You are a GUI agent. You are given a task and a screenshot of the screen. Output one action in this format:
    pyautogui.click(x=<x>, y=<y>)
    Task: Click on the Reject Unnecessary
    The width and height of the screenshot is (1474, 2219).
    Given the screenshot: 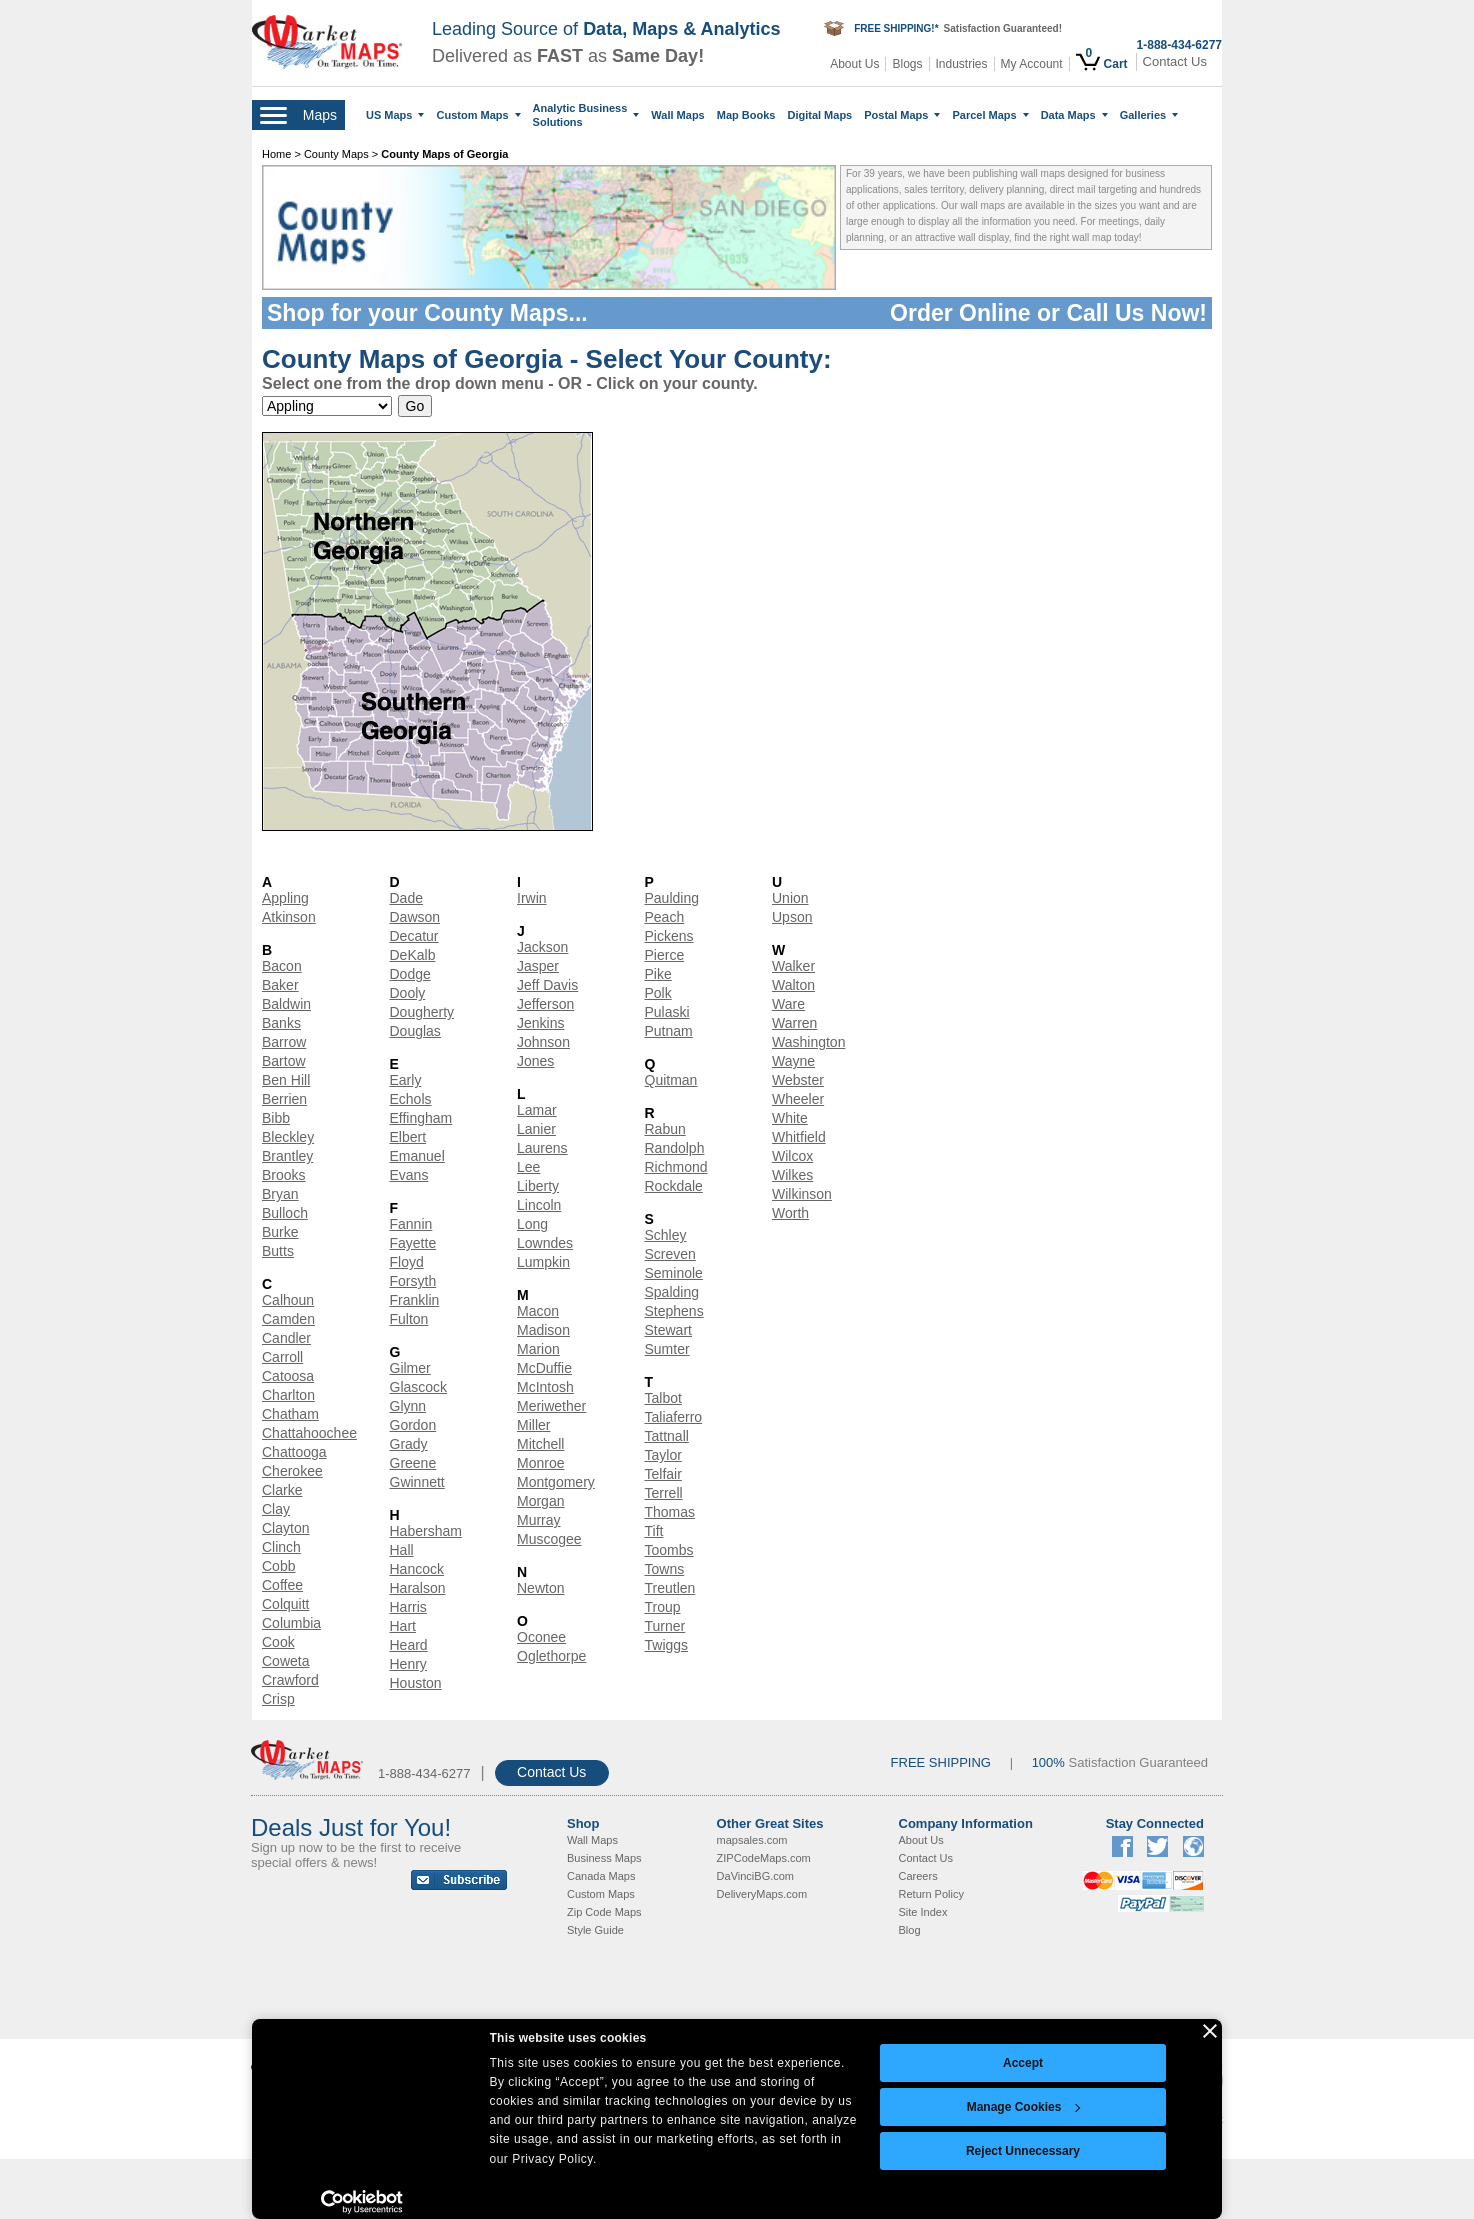 What is the action you would take?
    pyautogui.click(x=1023, y=2151)
    